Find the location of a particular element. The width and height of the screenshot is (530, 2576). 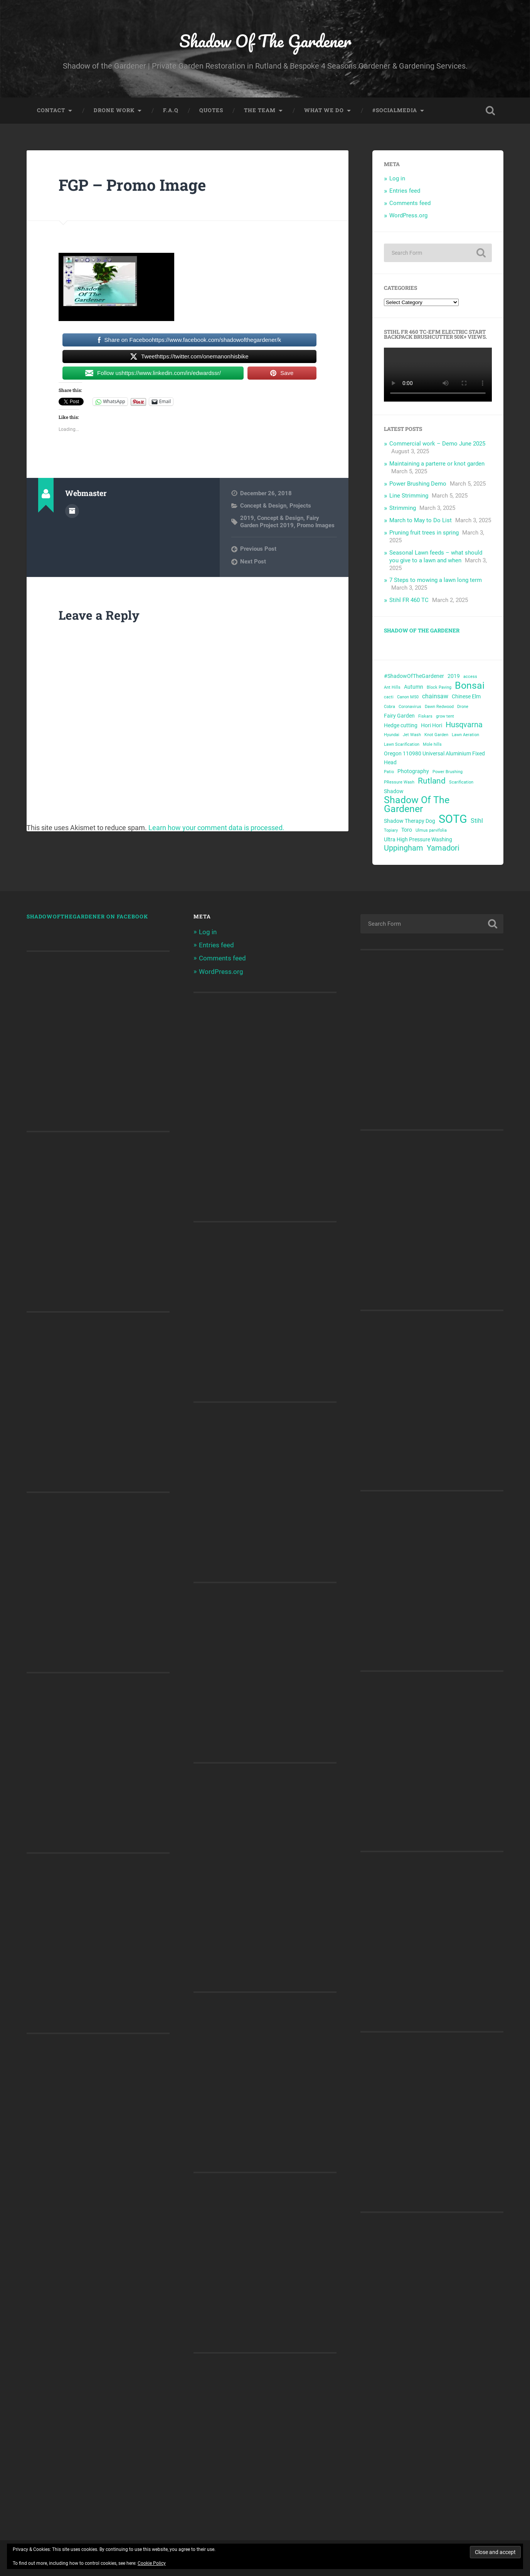

Mole hills [Mole hills (2 items)] is located at coordinates (432, 744).